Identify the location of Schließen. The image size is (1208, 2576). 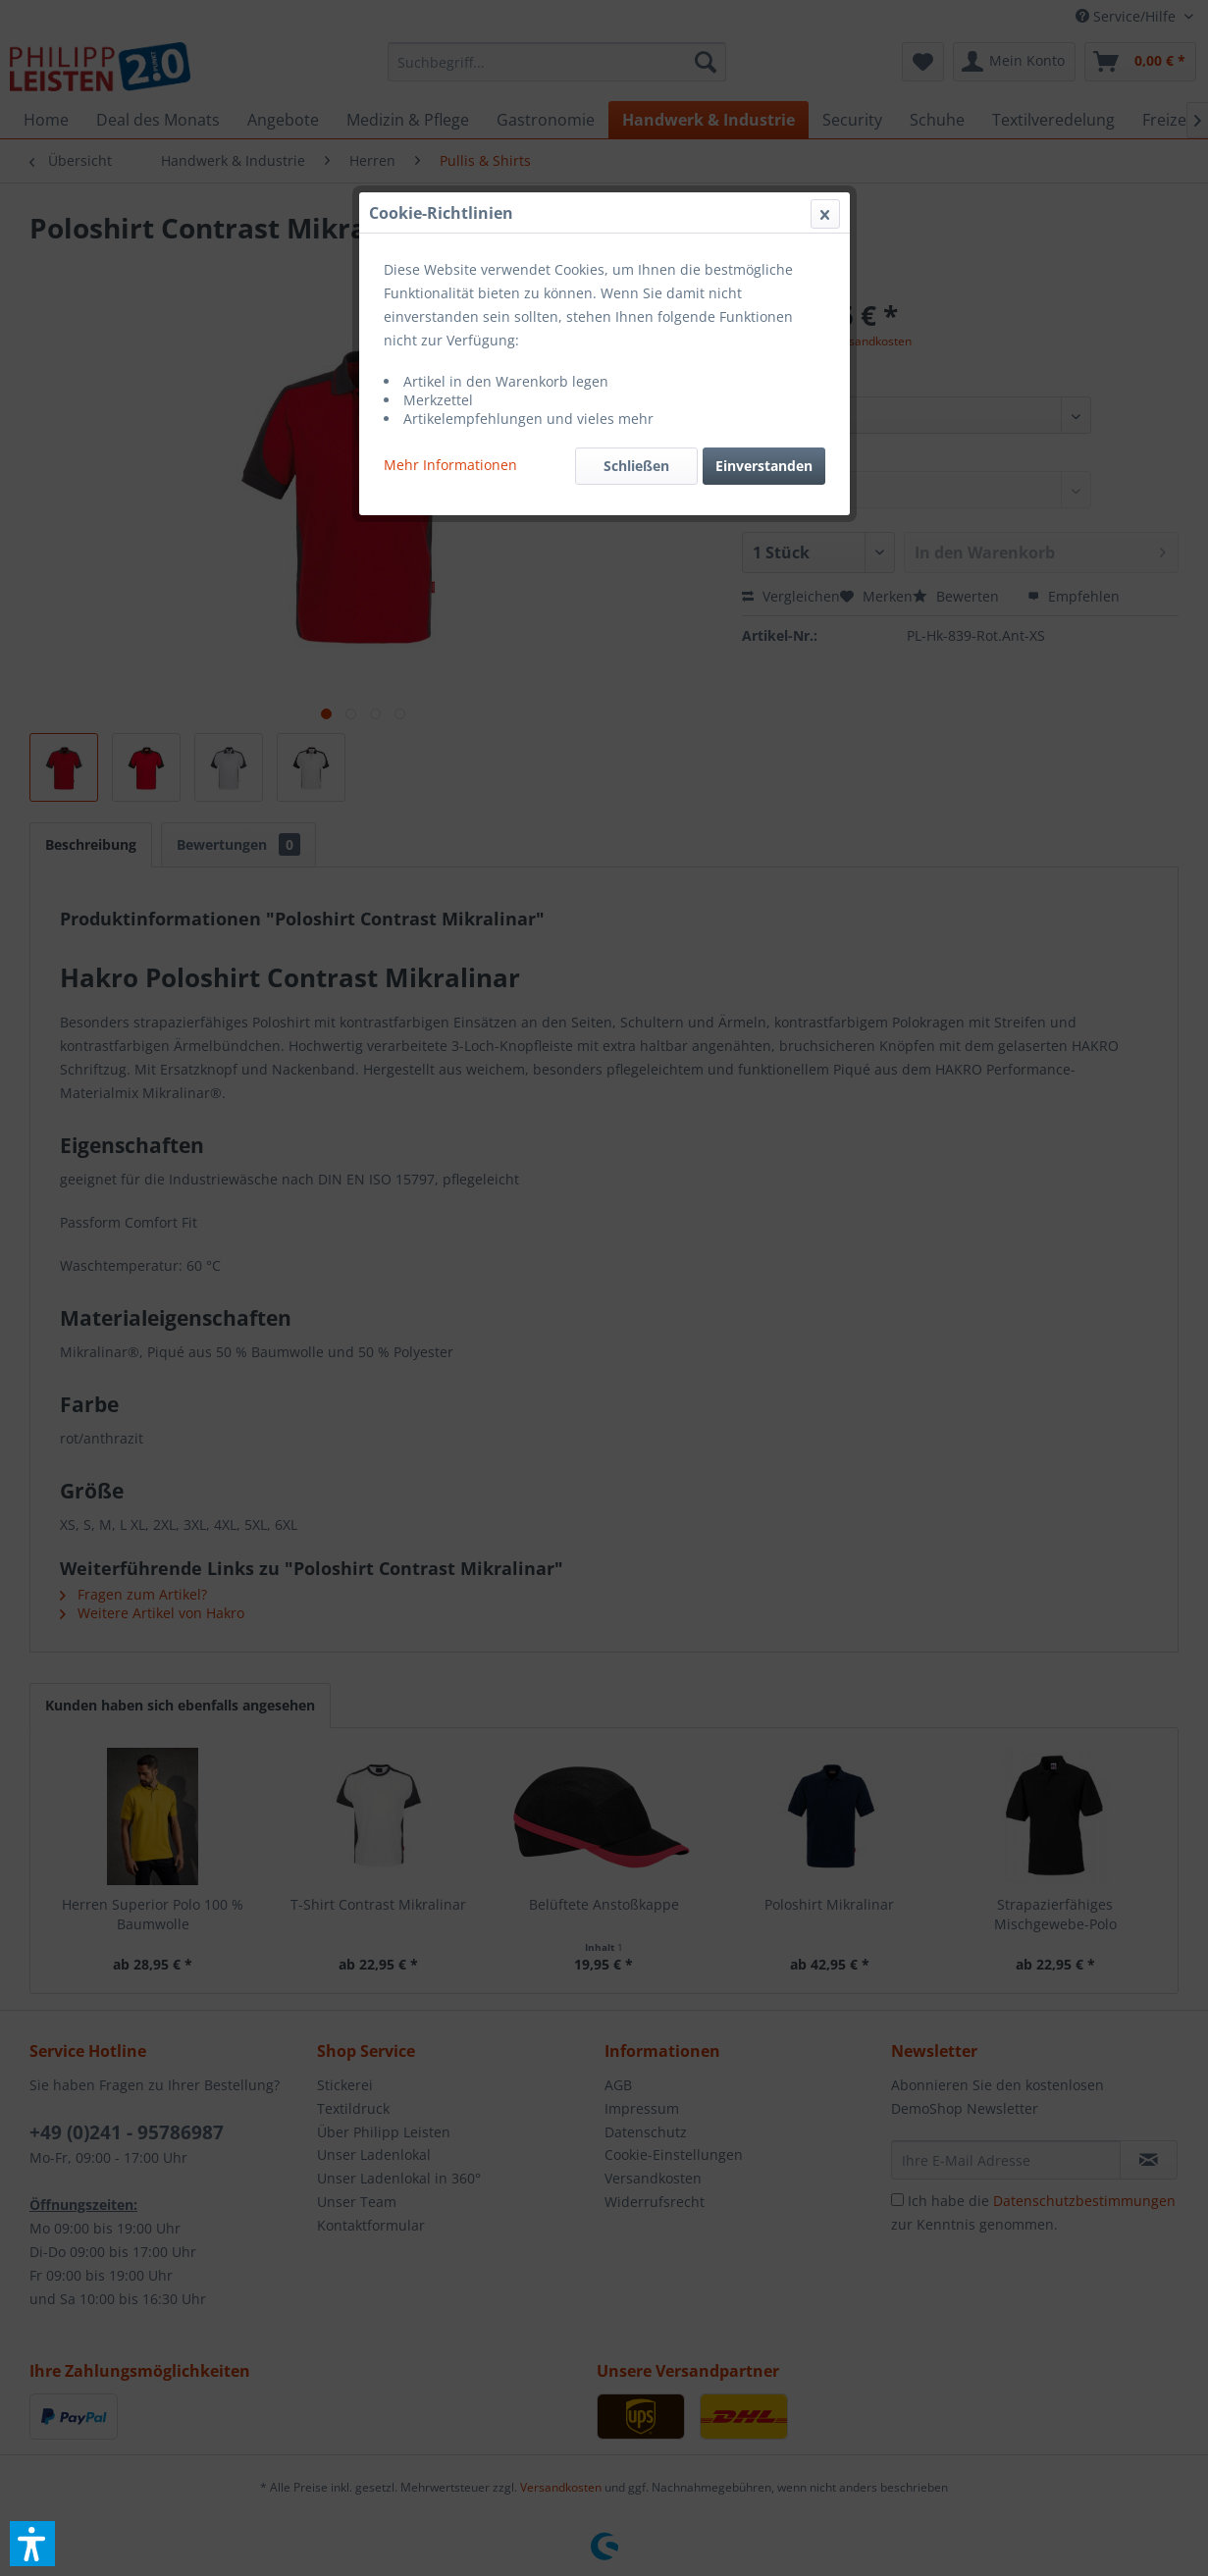
(636, 465).